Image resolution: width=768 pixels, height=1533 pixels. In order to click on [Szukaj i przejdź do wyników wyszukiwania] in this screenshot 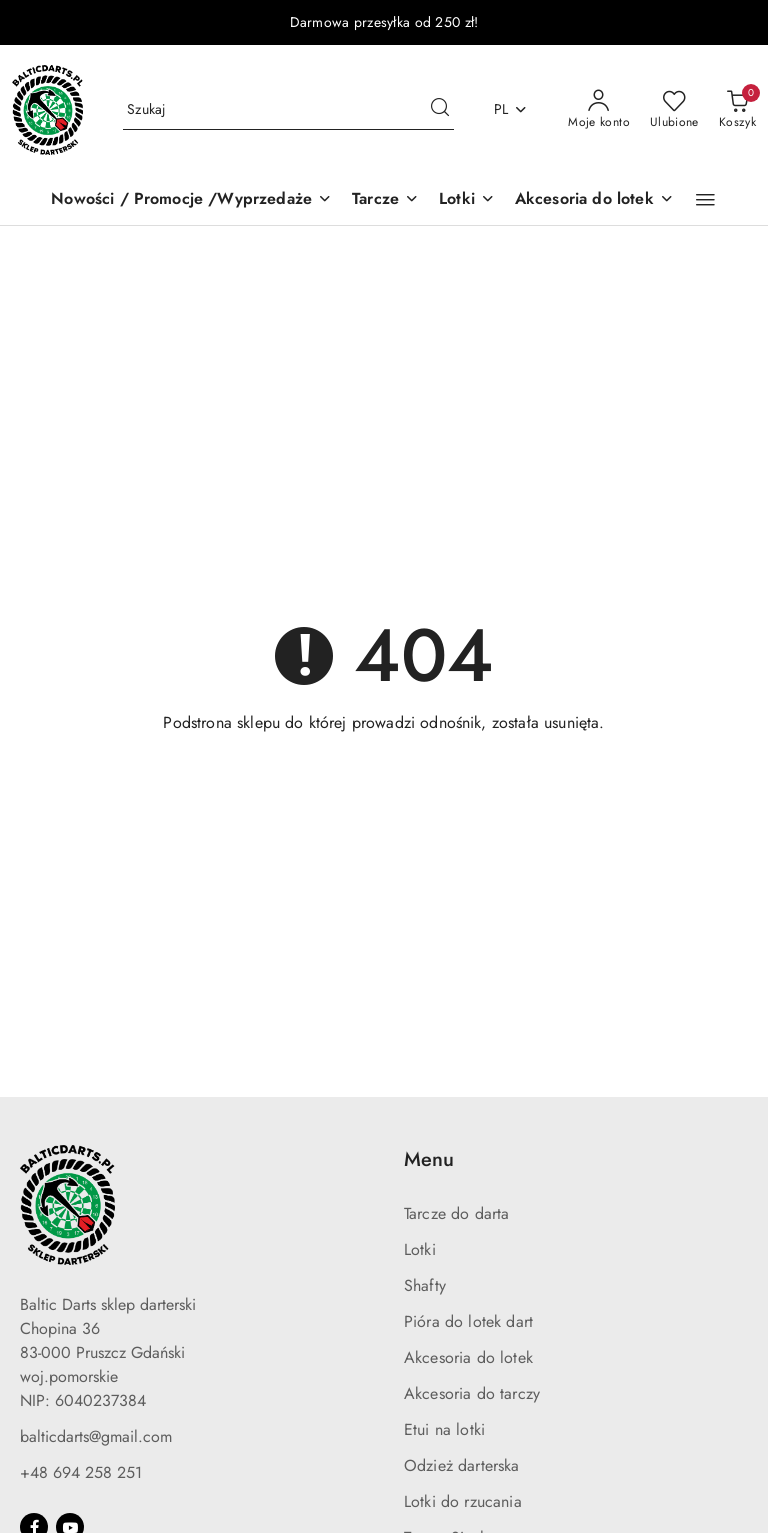, I will do `click(440, 110)`.